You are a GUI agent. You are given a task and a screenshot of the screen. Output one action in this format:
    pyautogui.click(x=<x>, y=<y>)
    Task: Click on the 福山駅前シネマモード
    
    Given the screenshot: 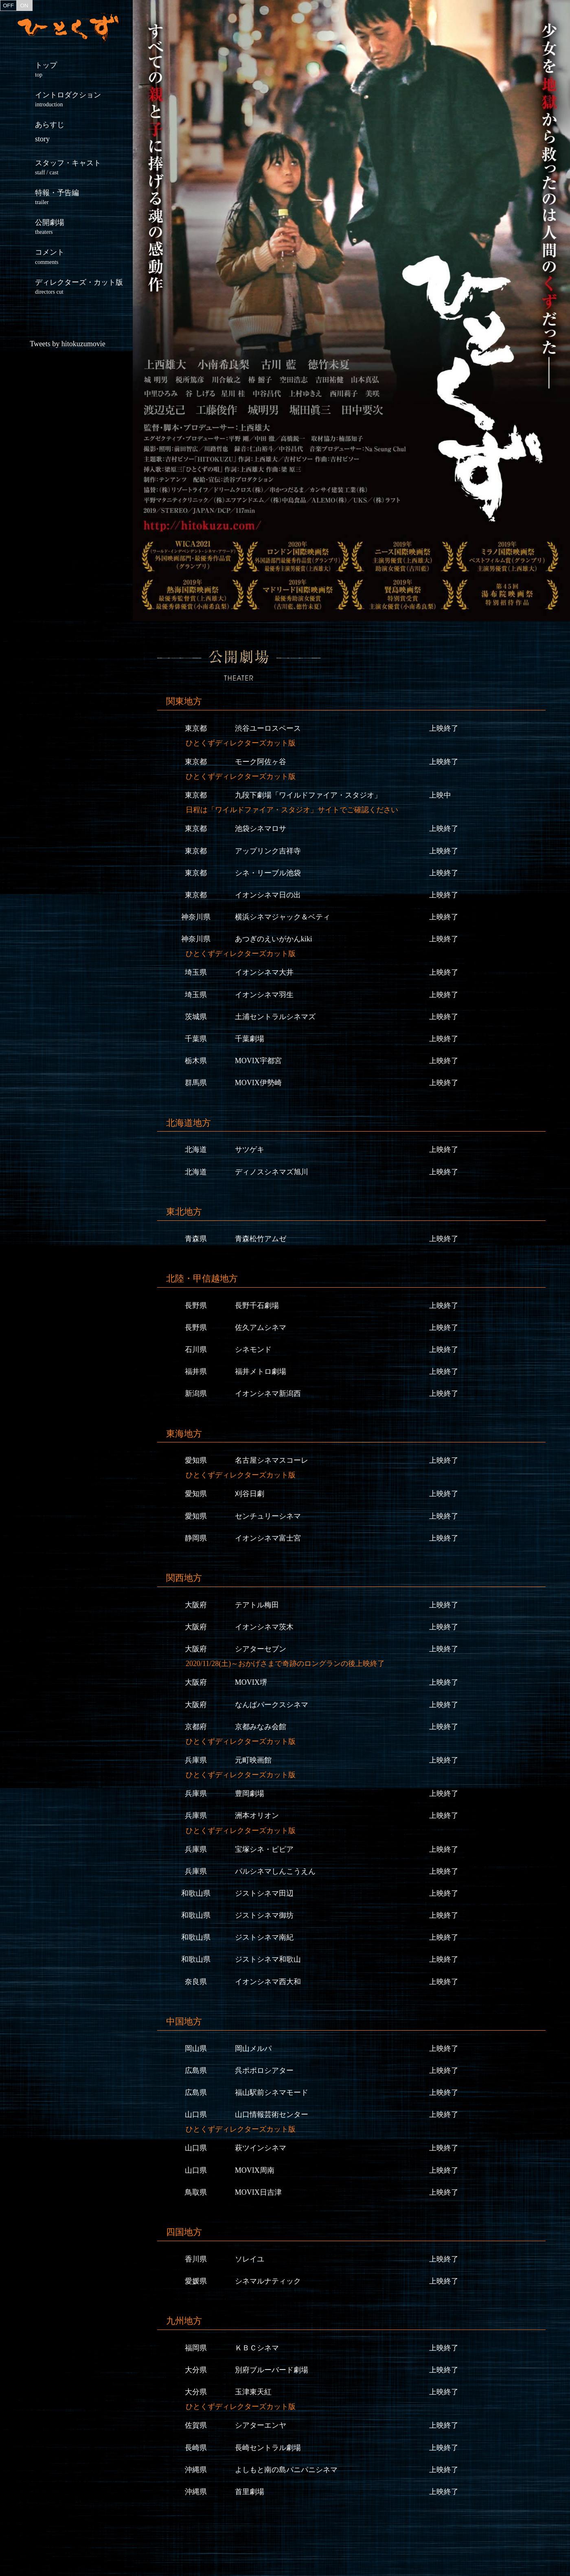 What is the action you would take?
    pyautogui.click(x=271, y=2092)
    